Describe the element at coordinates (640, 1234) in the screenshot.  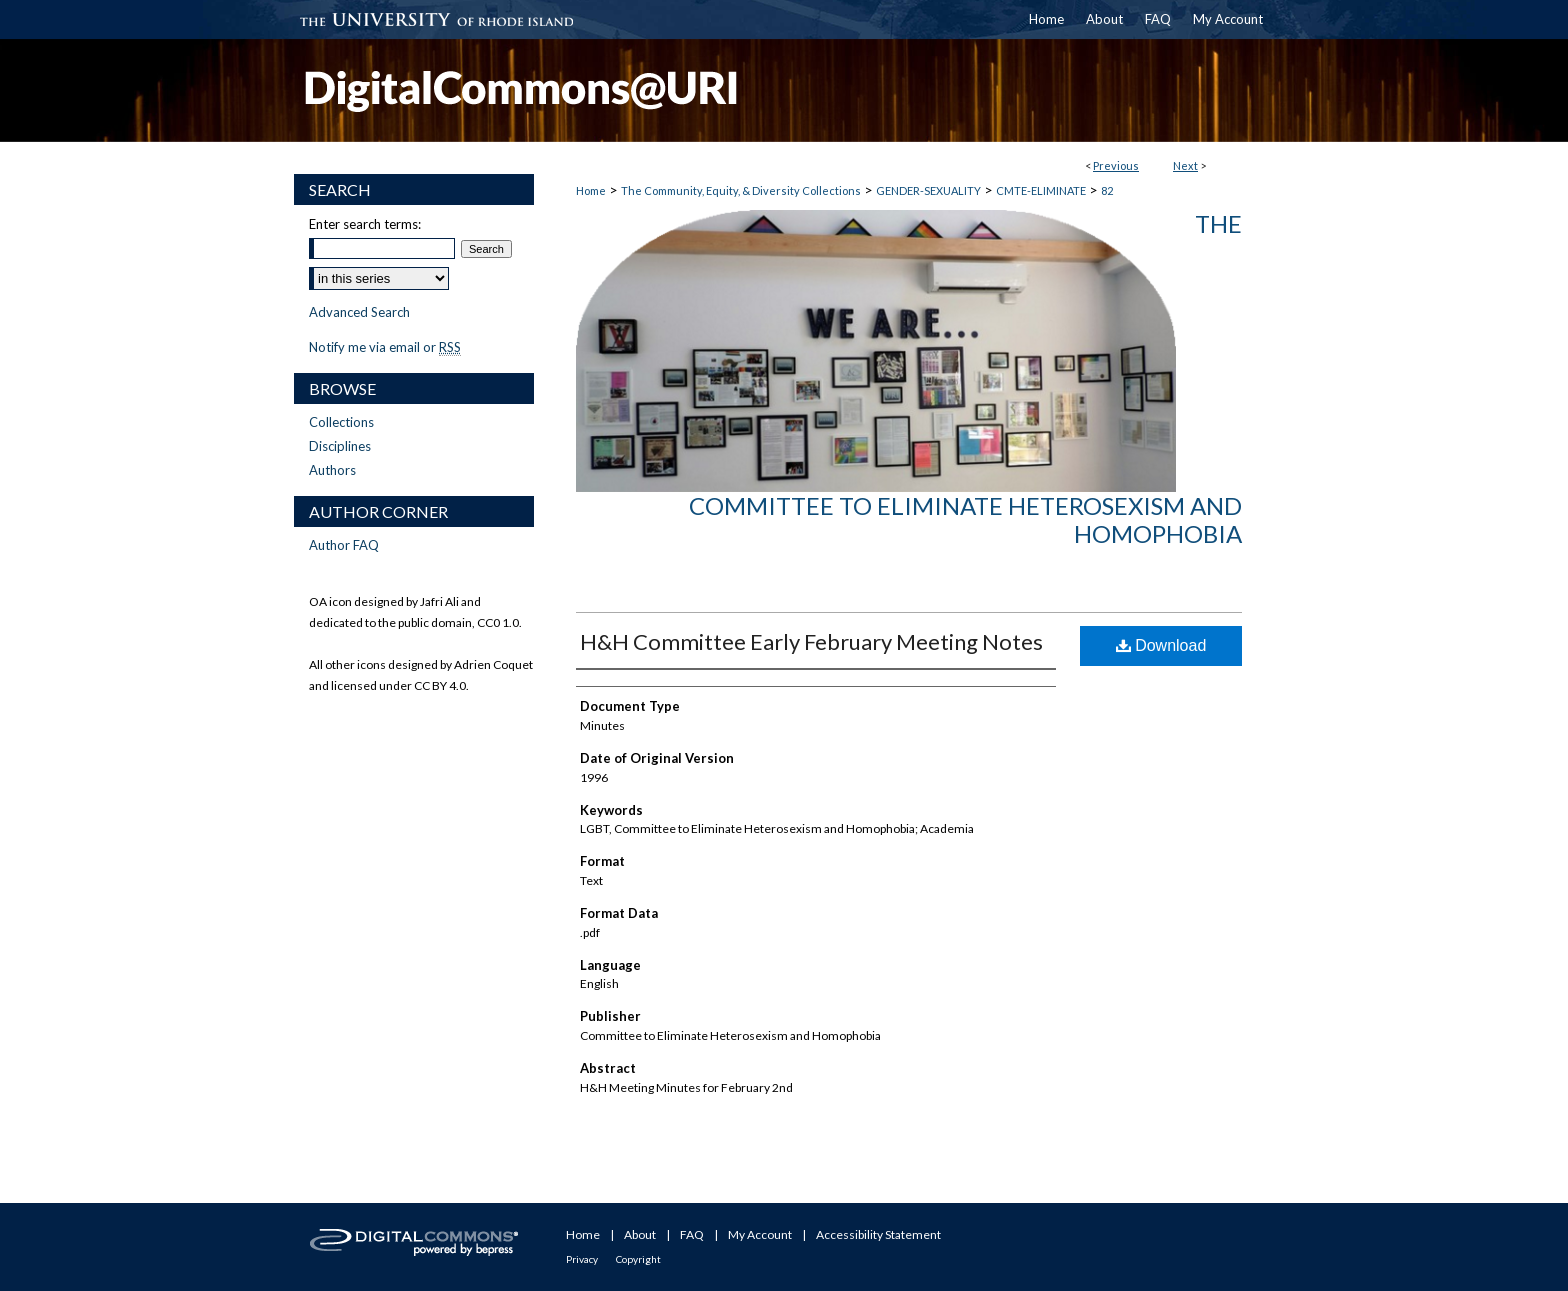
I see `About` at that location.